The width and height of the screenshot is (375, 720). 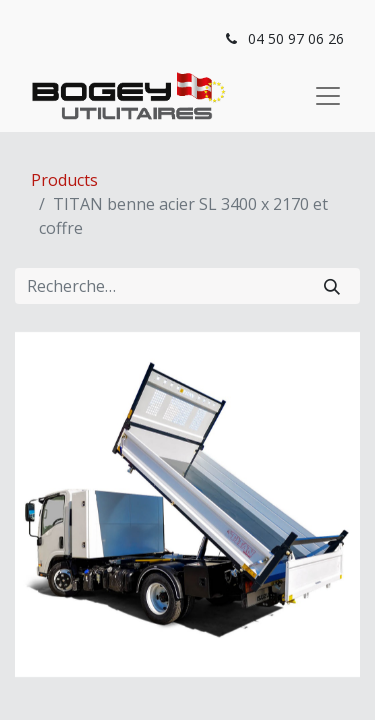 I want to click on Products, so click(x=64, y=180).